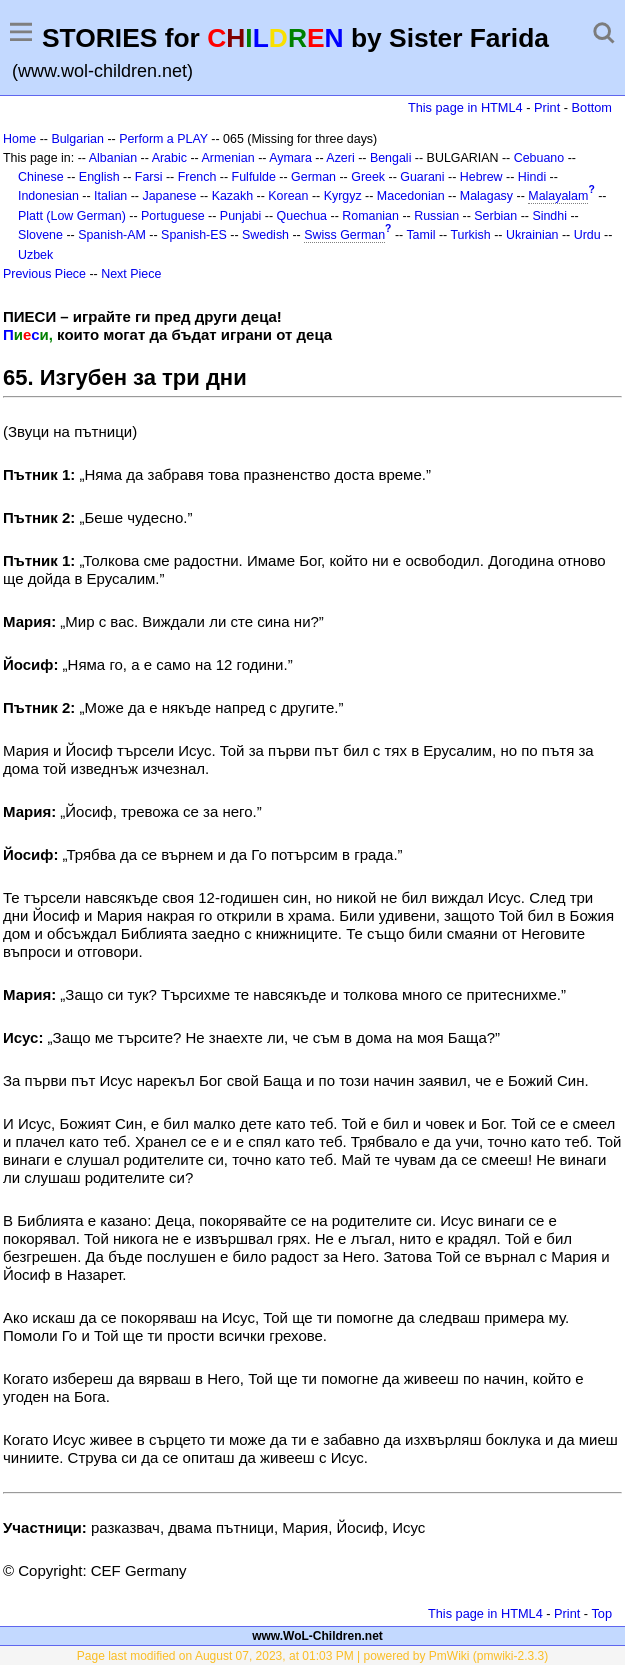 Image resolution: width=625 pixels, height=1665 pixels. I want to click on Indonesian, so click(48, 196).